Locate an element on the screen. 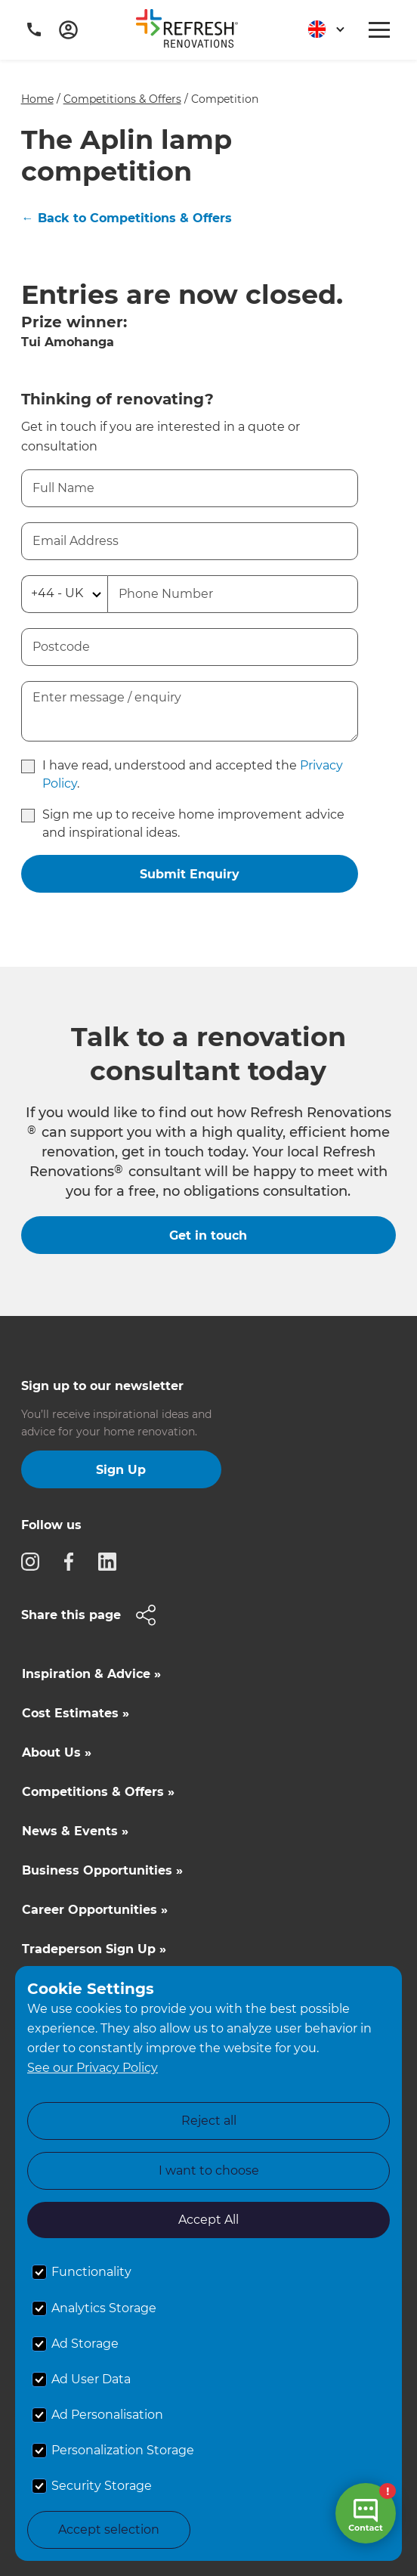  Sign Up is located at coordinates (121, 1470).